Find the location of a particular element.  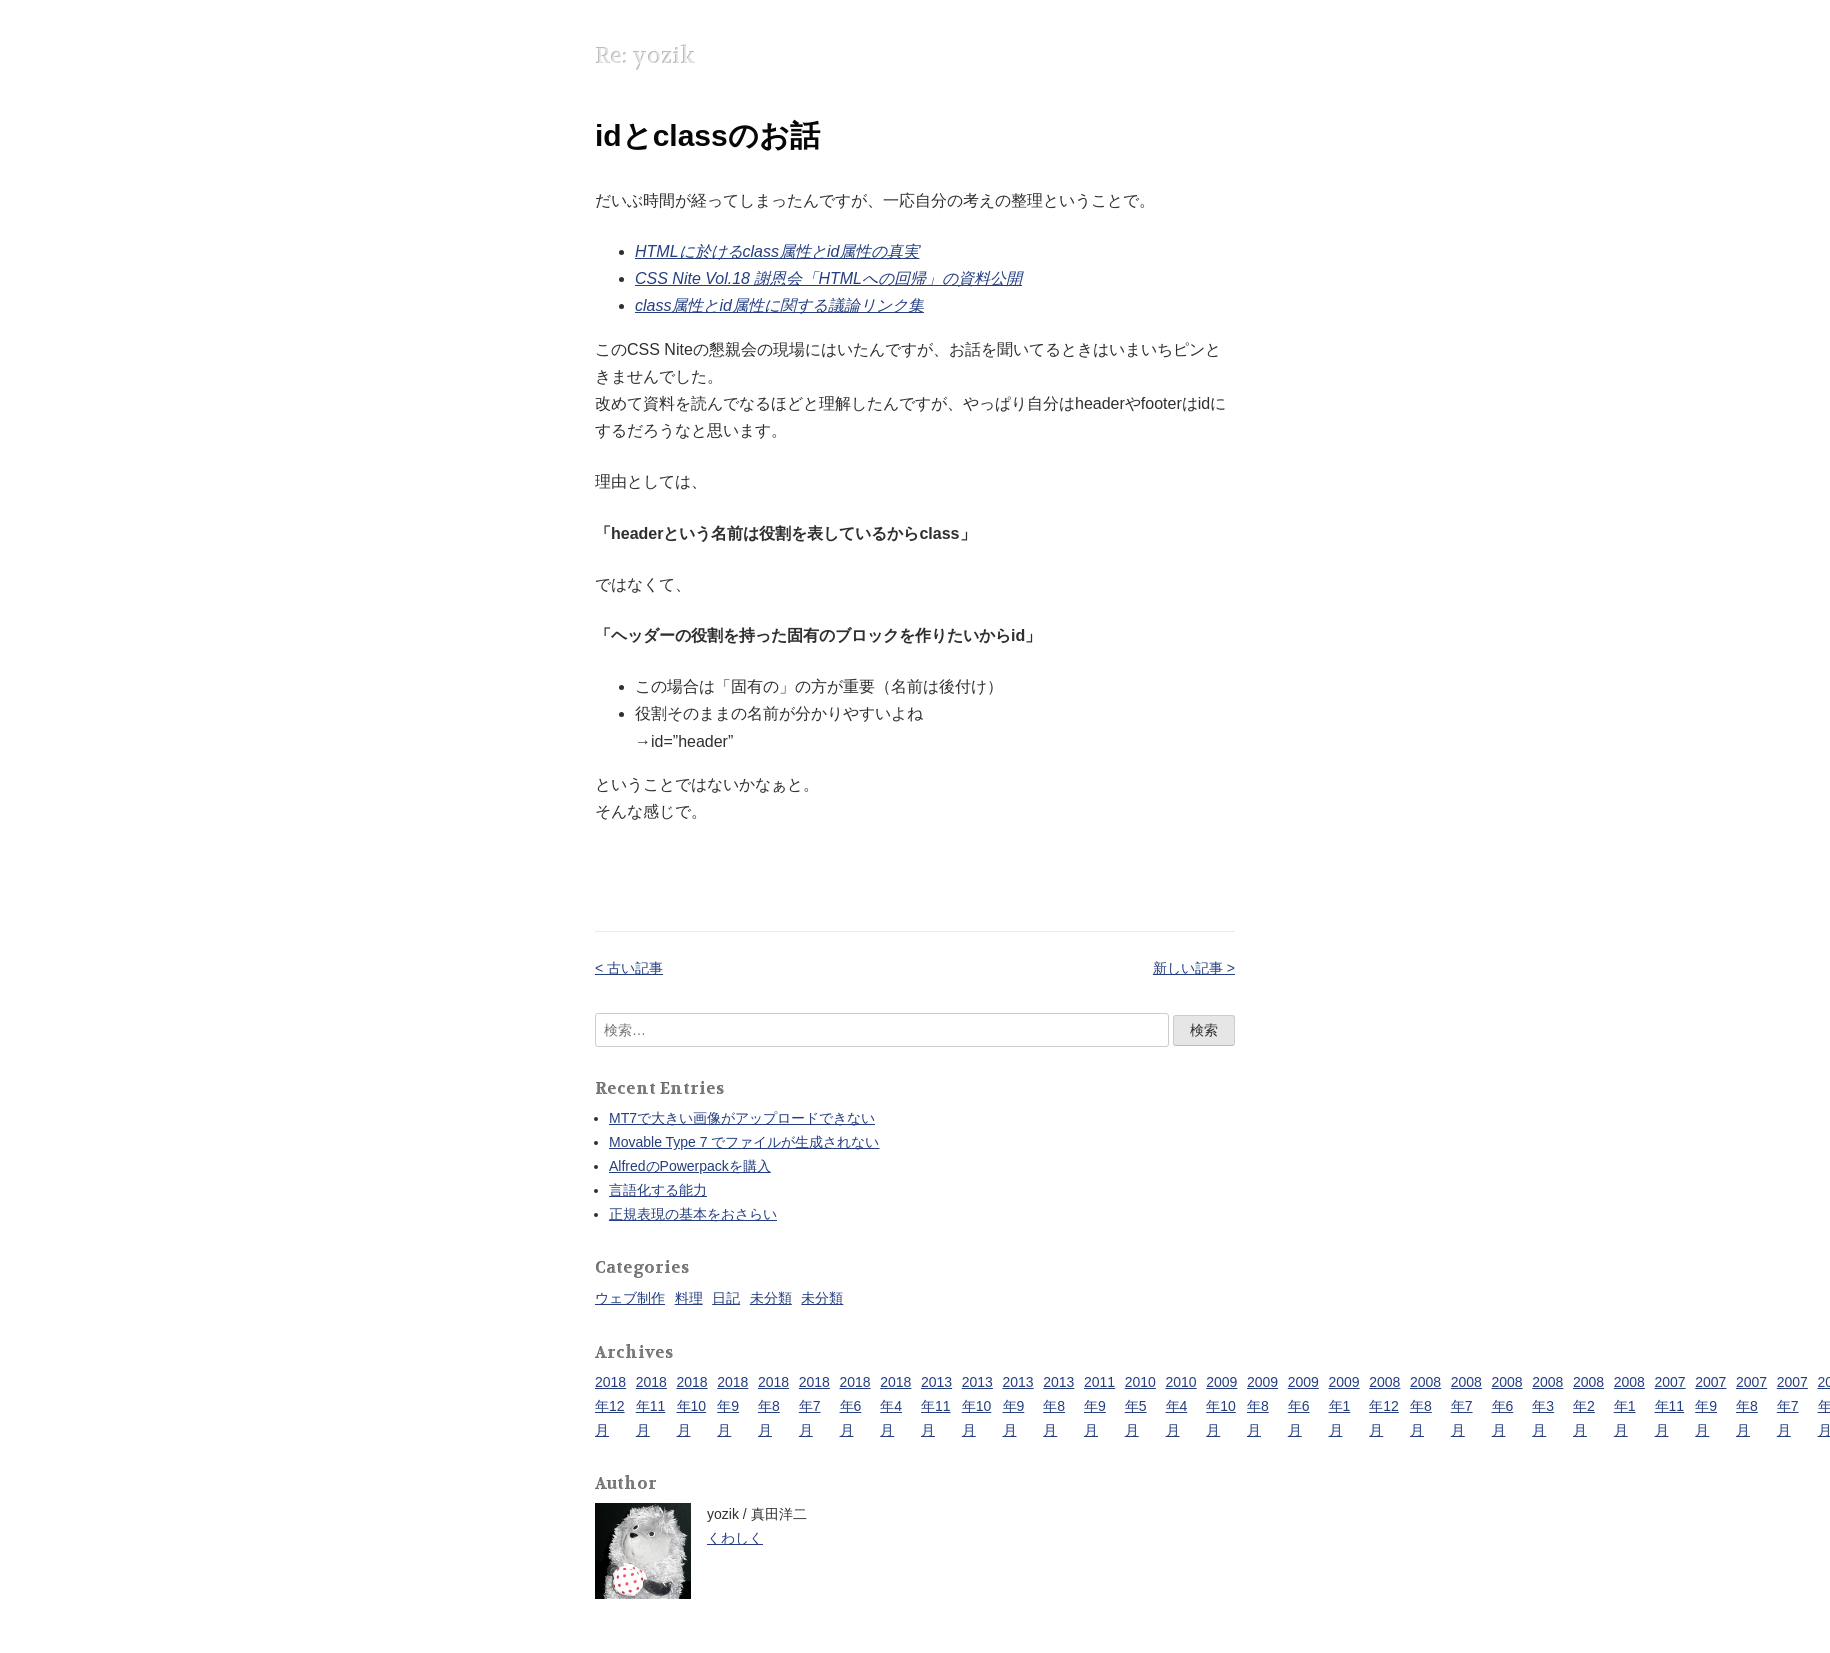

2011年9月 is located at coordinates (1099, 1406).